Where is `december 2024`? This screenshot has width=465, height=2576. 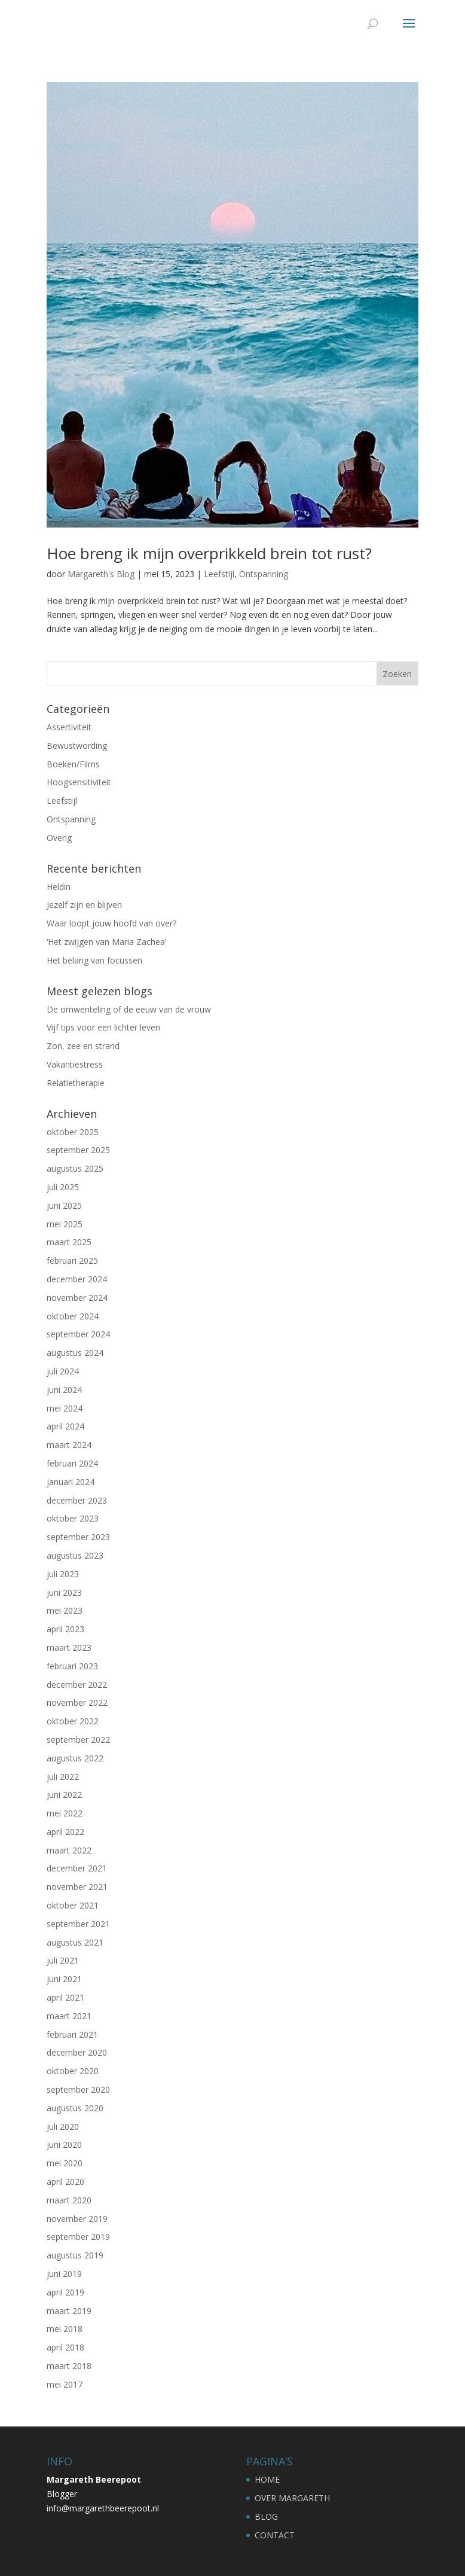
december 2024 is located at coordinates (77, 1279).